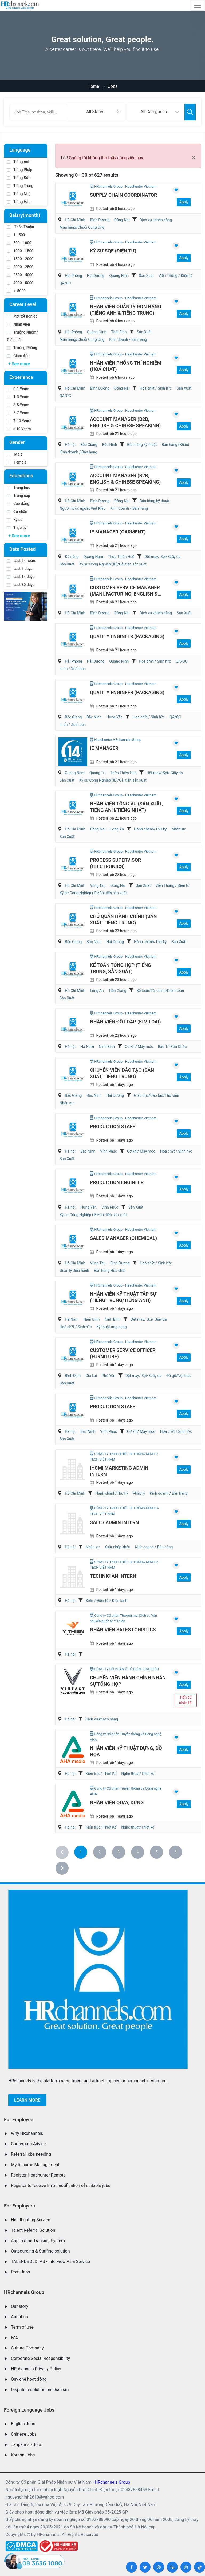 Image resolution: width=205 pixels, height=2576 pixels. Describe the element at coordinates (26, 2444) in the screenshot. I see `Janpanese Jobs` at that location.